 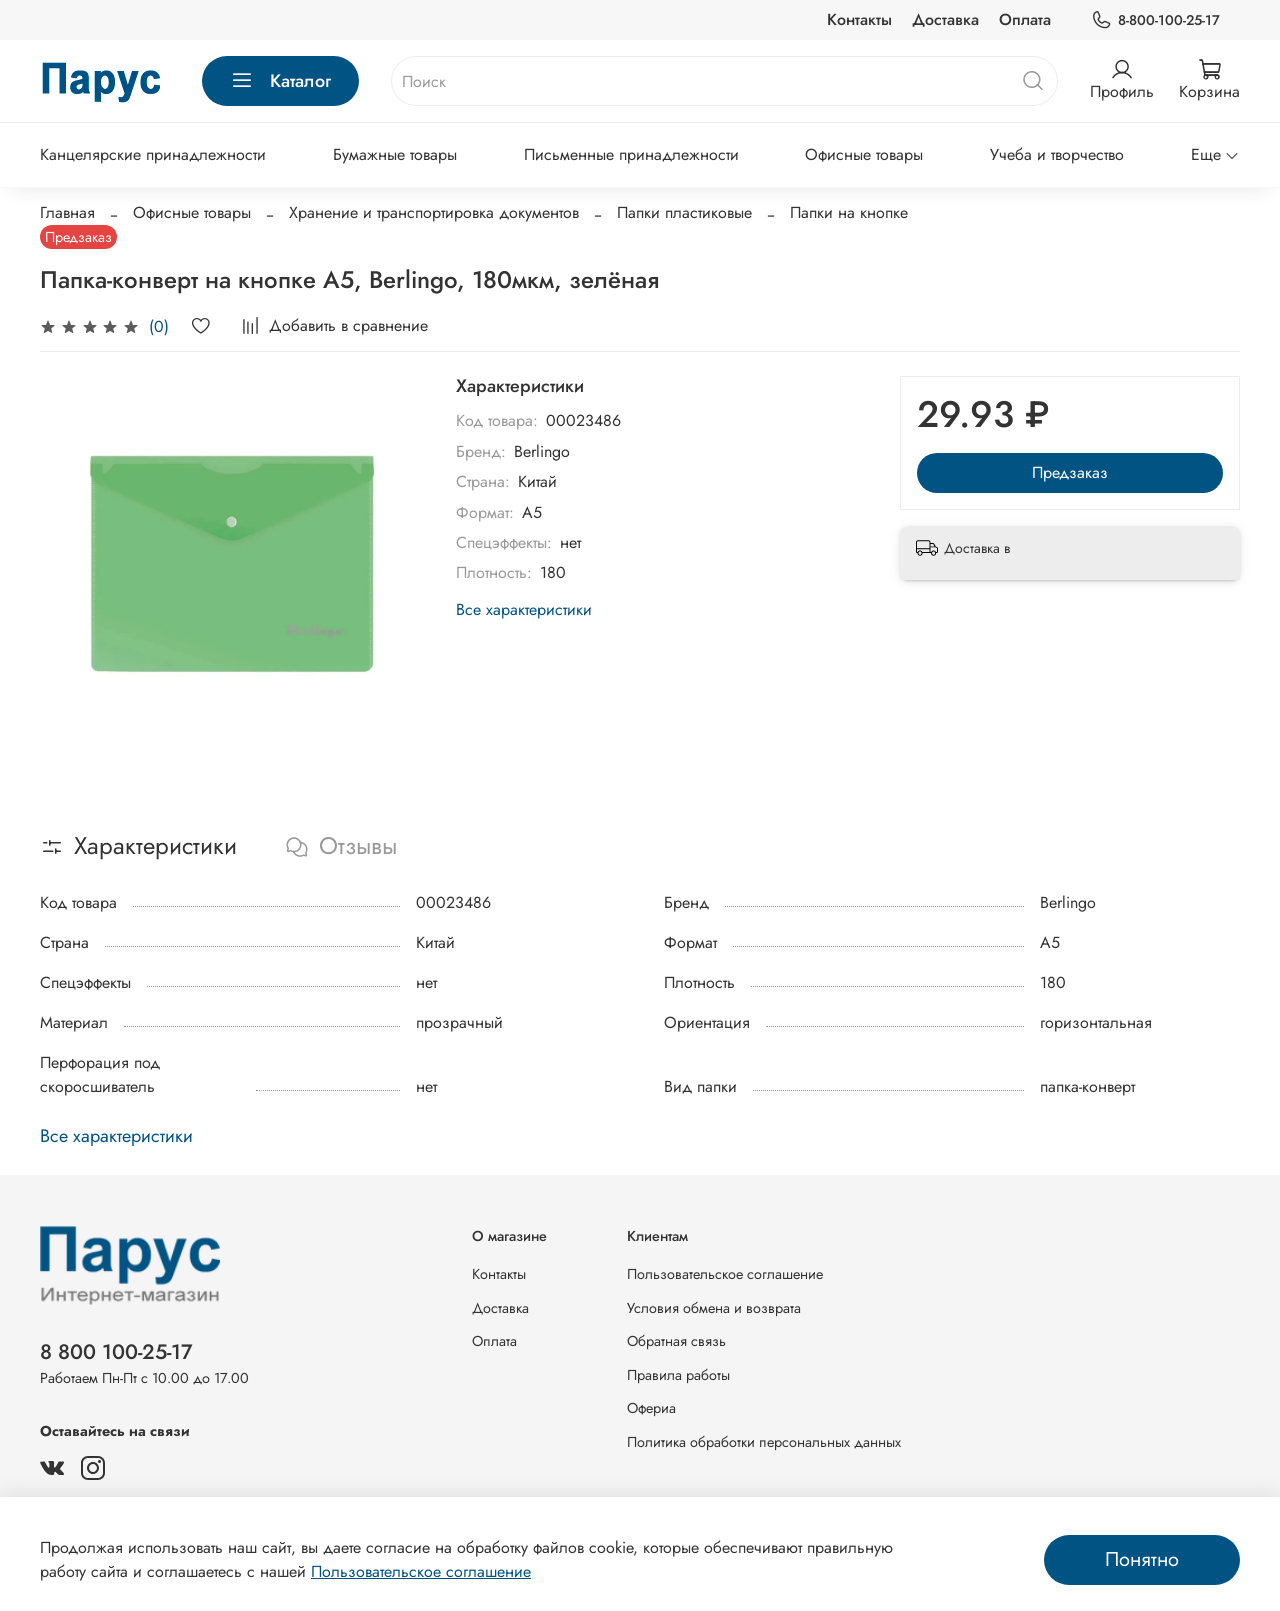 I want to click on 8 800 100-25-17, so click(x=116, y=1352).